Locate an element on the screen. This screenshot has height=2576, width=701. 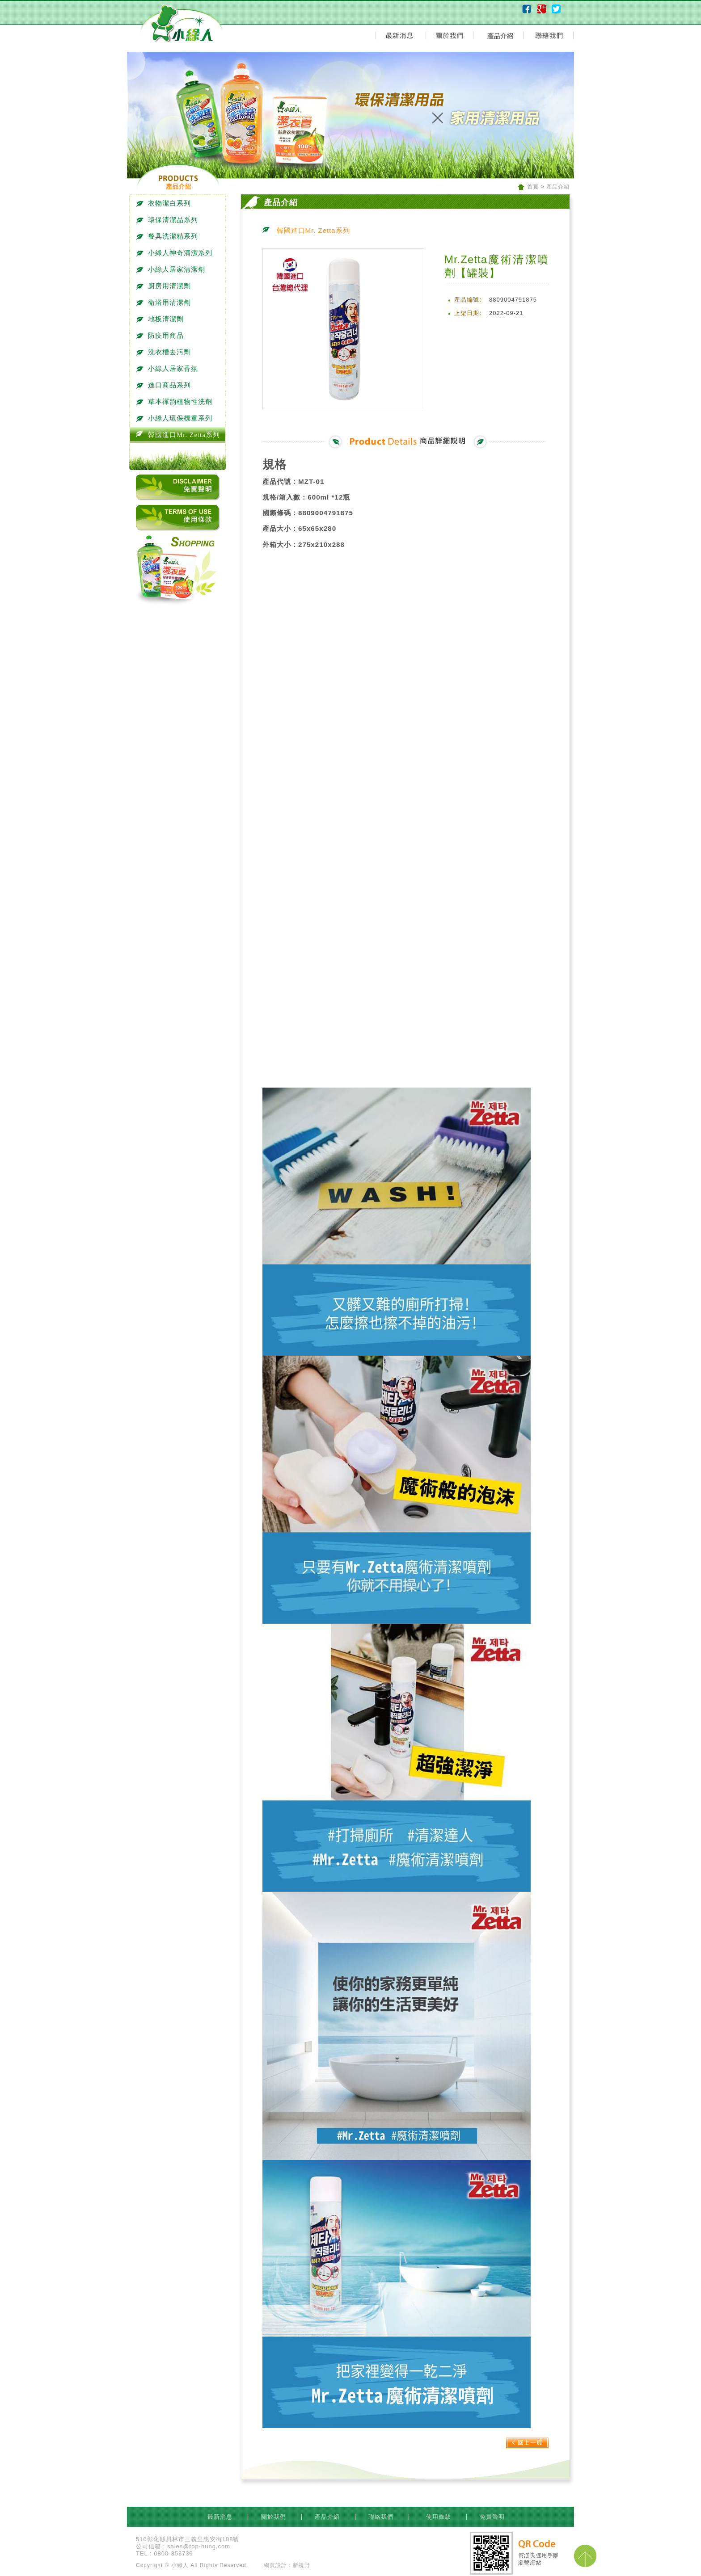
最新消息 is located at coordinates (221, 2516).